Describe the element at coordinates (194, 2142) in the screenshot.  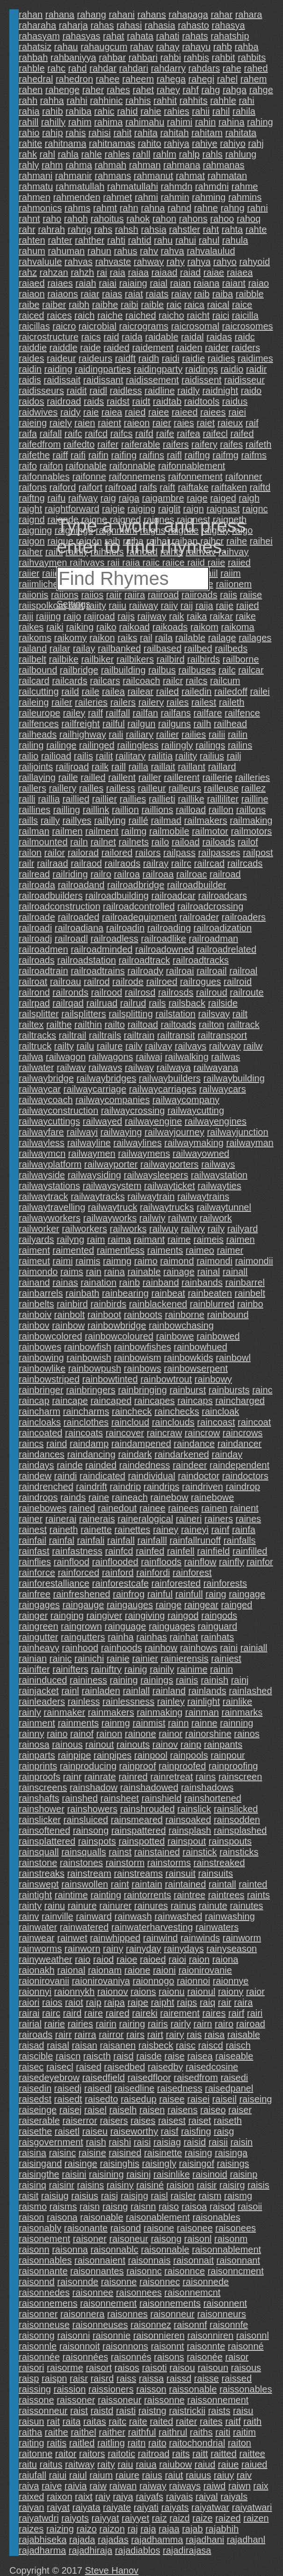
I see `raisid` at that location.